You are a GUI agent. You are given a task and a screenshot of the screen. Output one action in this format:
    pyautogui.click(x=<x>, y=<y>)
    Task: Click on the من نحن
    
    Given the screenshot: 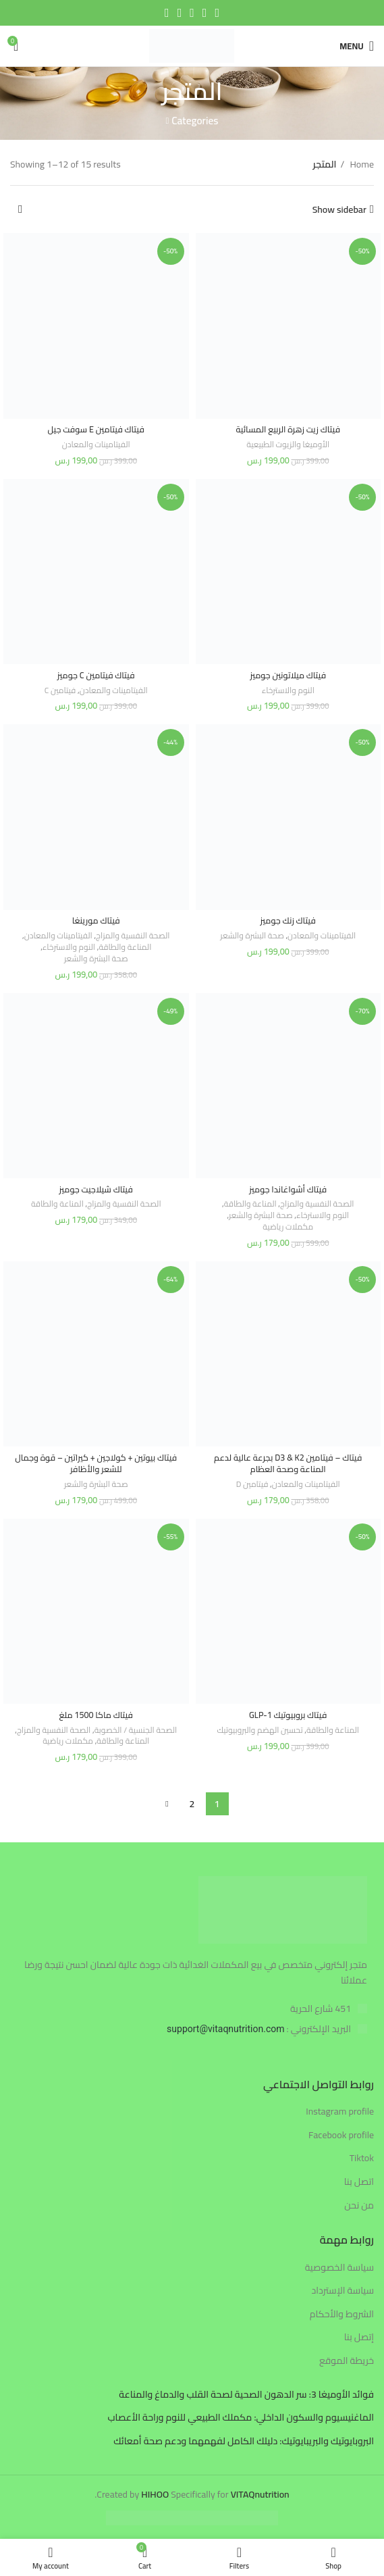 What is the action you would take?
    pyautogui.click(x=359, y=2206)
    